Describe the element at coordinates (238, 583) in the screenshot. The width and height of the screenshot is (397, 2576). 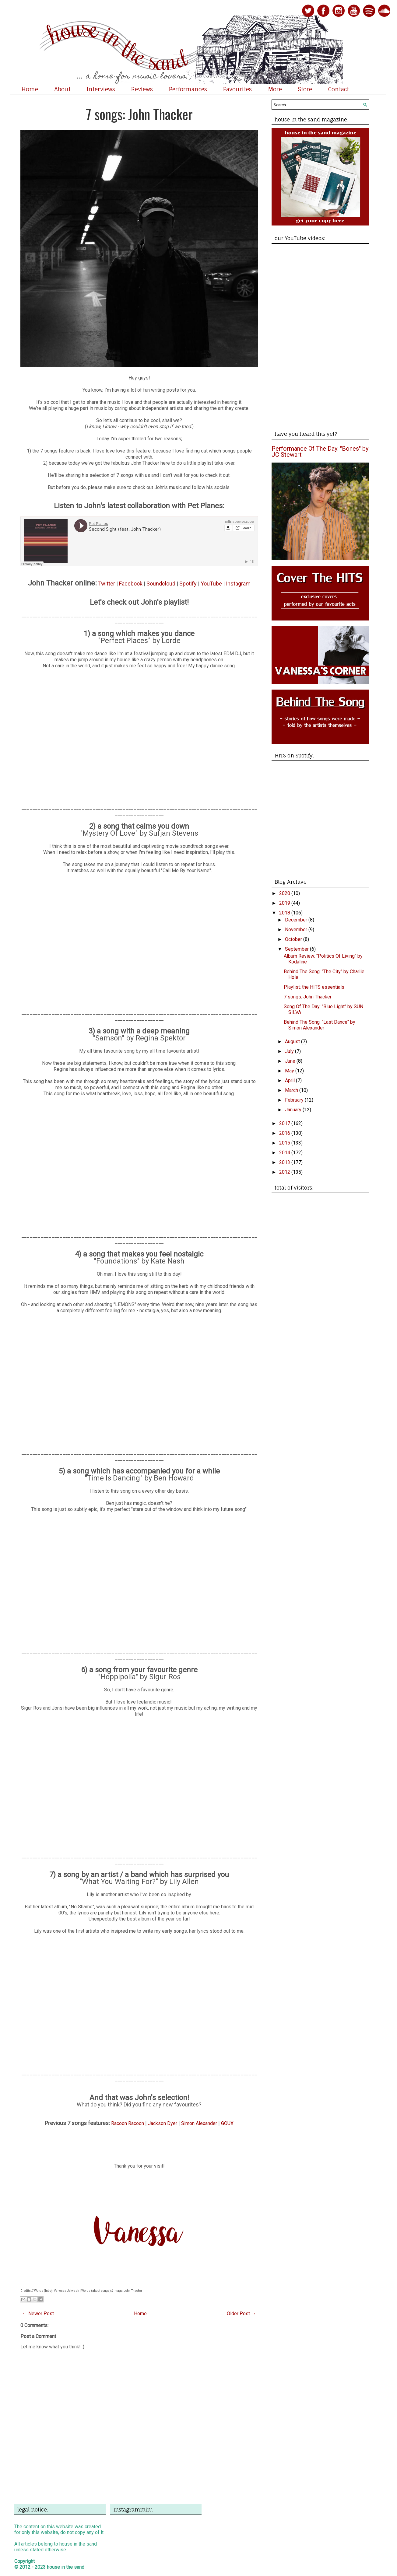
I see `Instagram` at that location.